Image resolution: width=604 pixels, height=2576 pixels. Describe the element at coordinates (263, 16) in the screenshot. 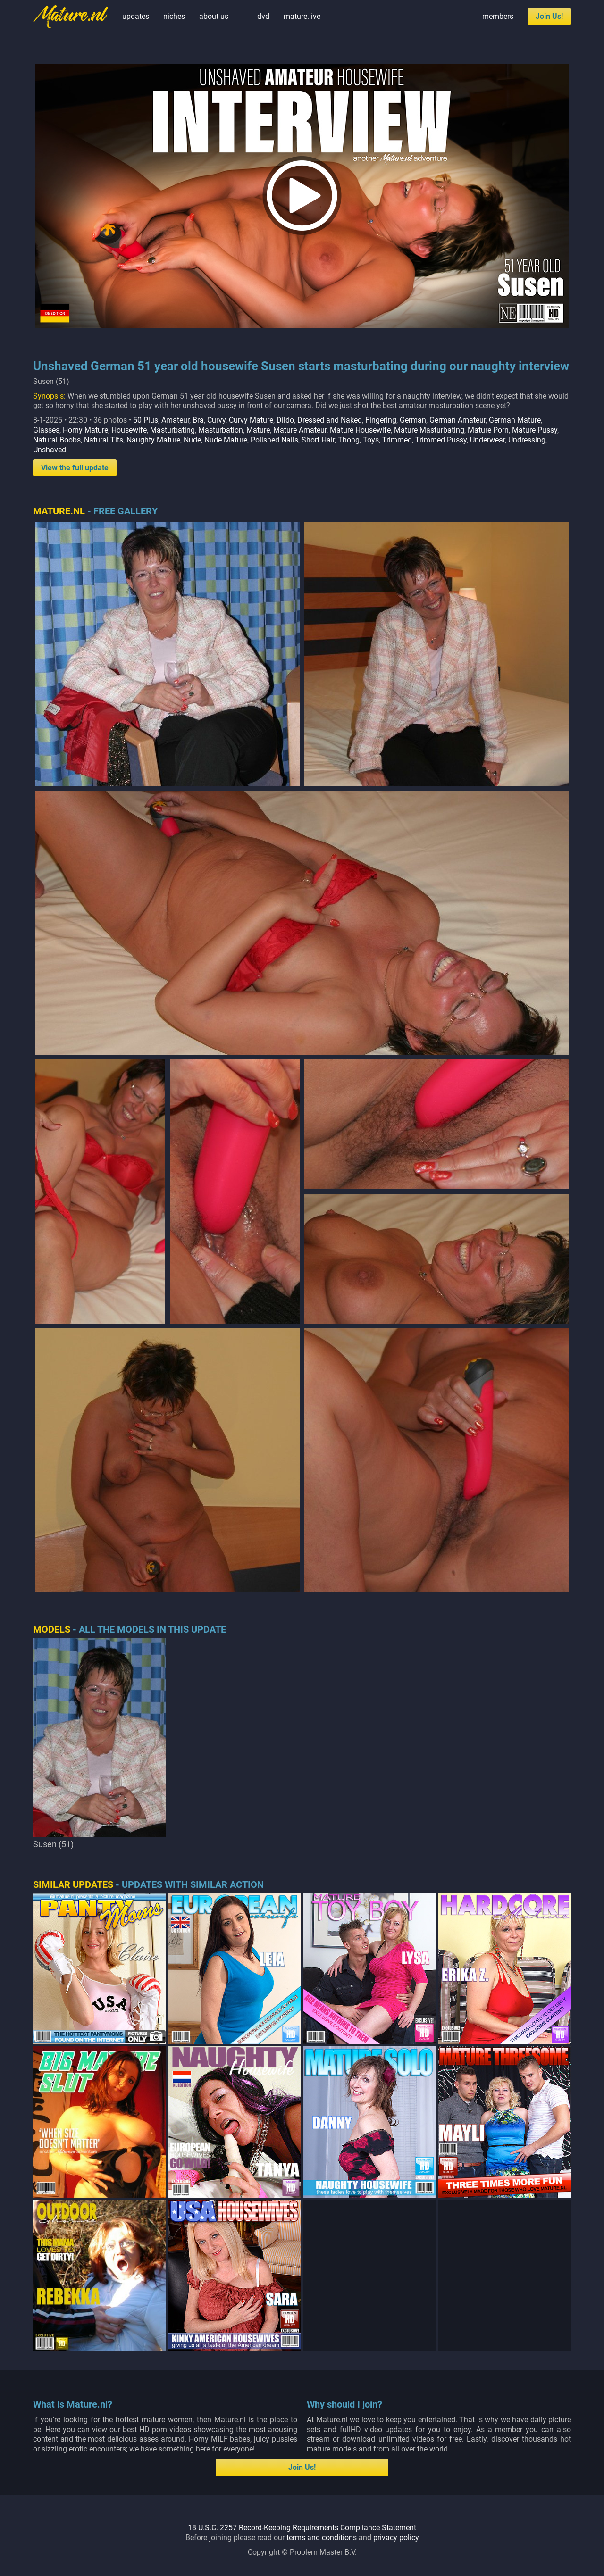

I see `dvd` at that location.